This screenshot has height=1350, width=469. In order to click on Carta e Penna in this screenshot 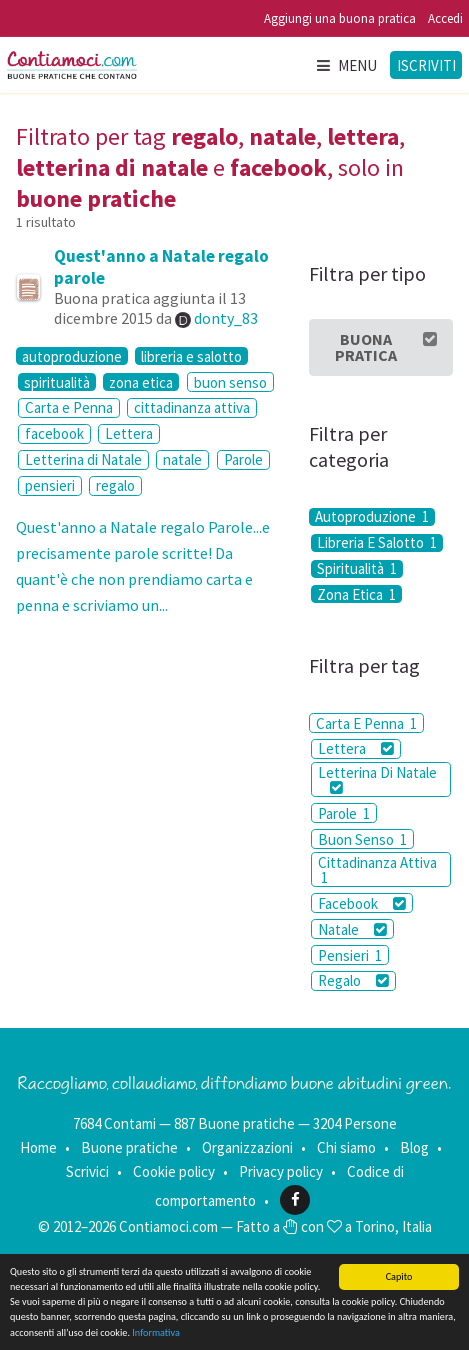, I will do `click(69, 407)`.